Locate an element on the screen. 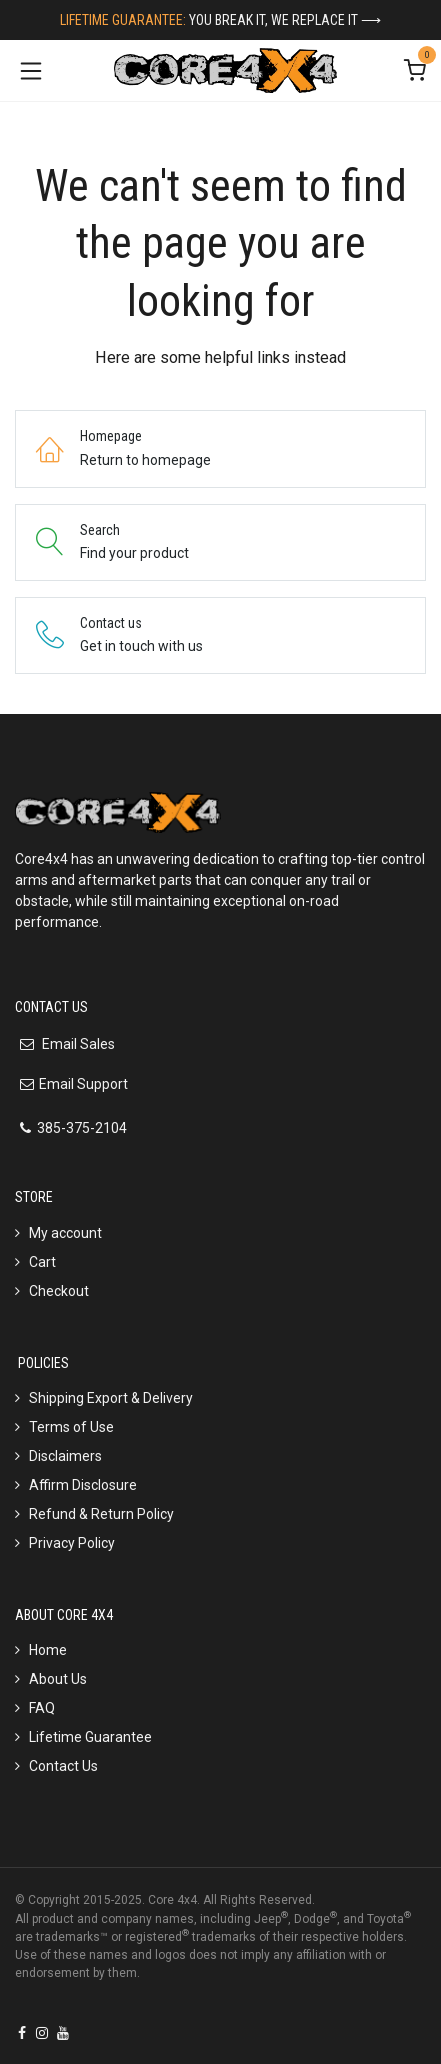 The height and width of the screenshot is (2064, 441). Contact Us is located at coordinates (63, 1766).